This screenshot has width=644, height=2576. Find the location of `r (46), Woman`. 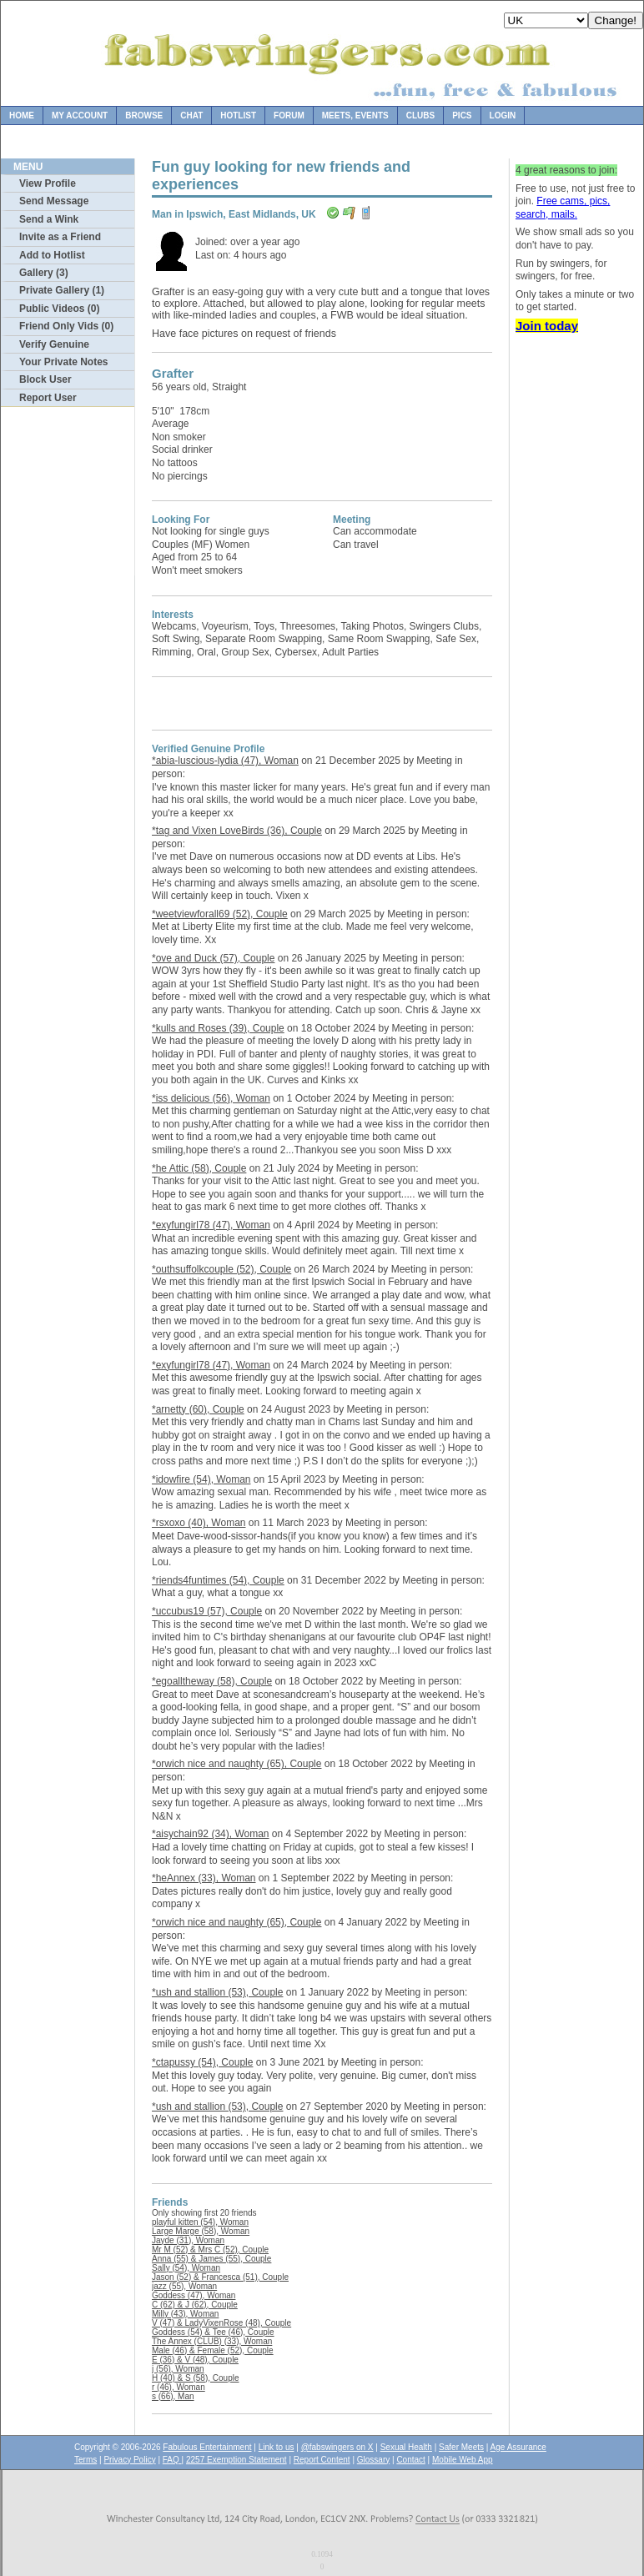

r (46), Woman is located at coordinates (178, 2387).